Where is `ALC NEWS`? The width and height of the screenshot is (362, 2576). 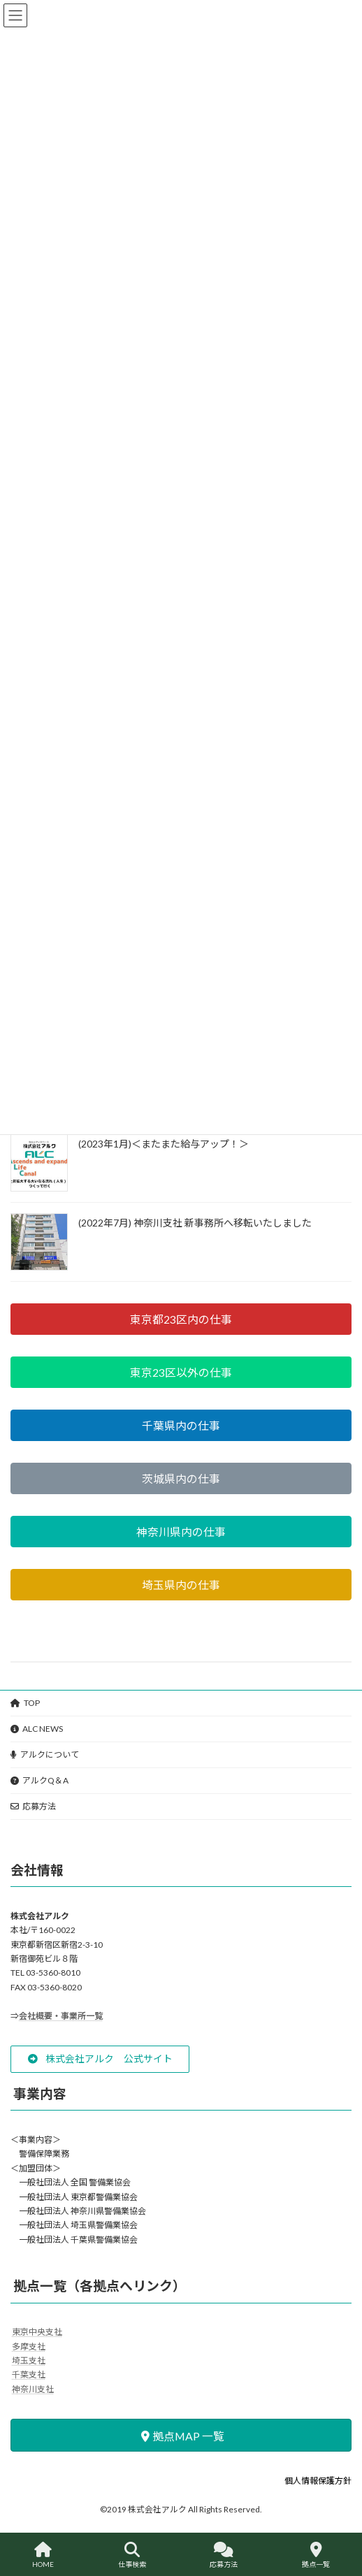 ALC NEWS is located at coordinates (36, 1728).